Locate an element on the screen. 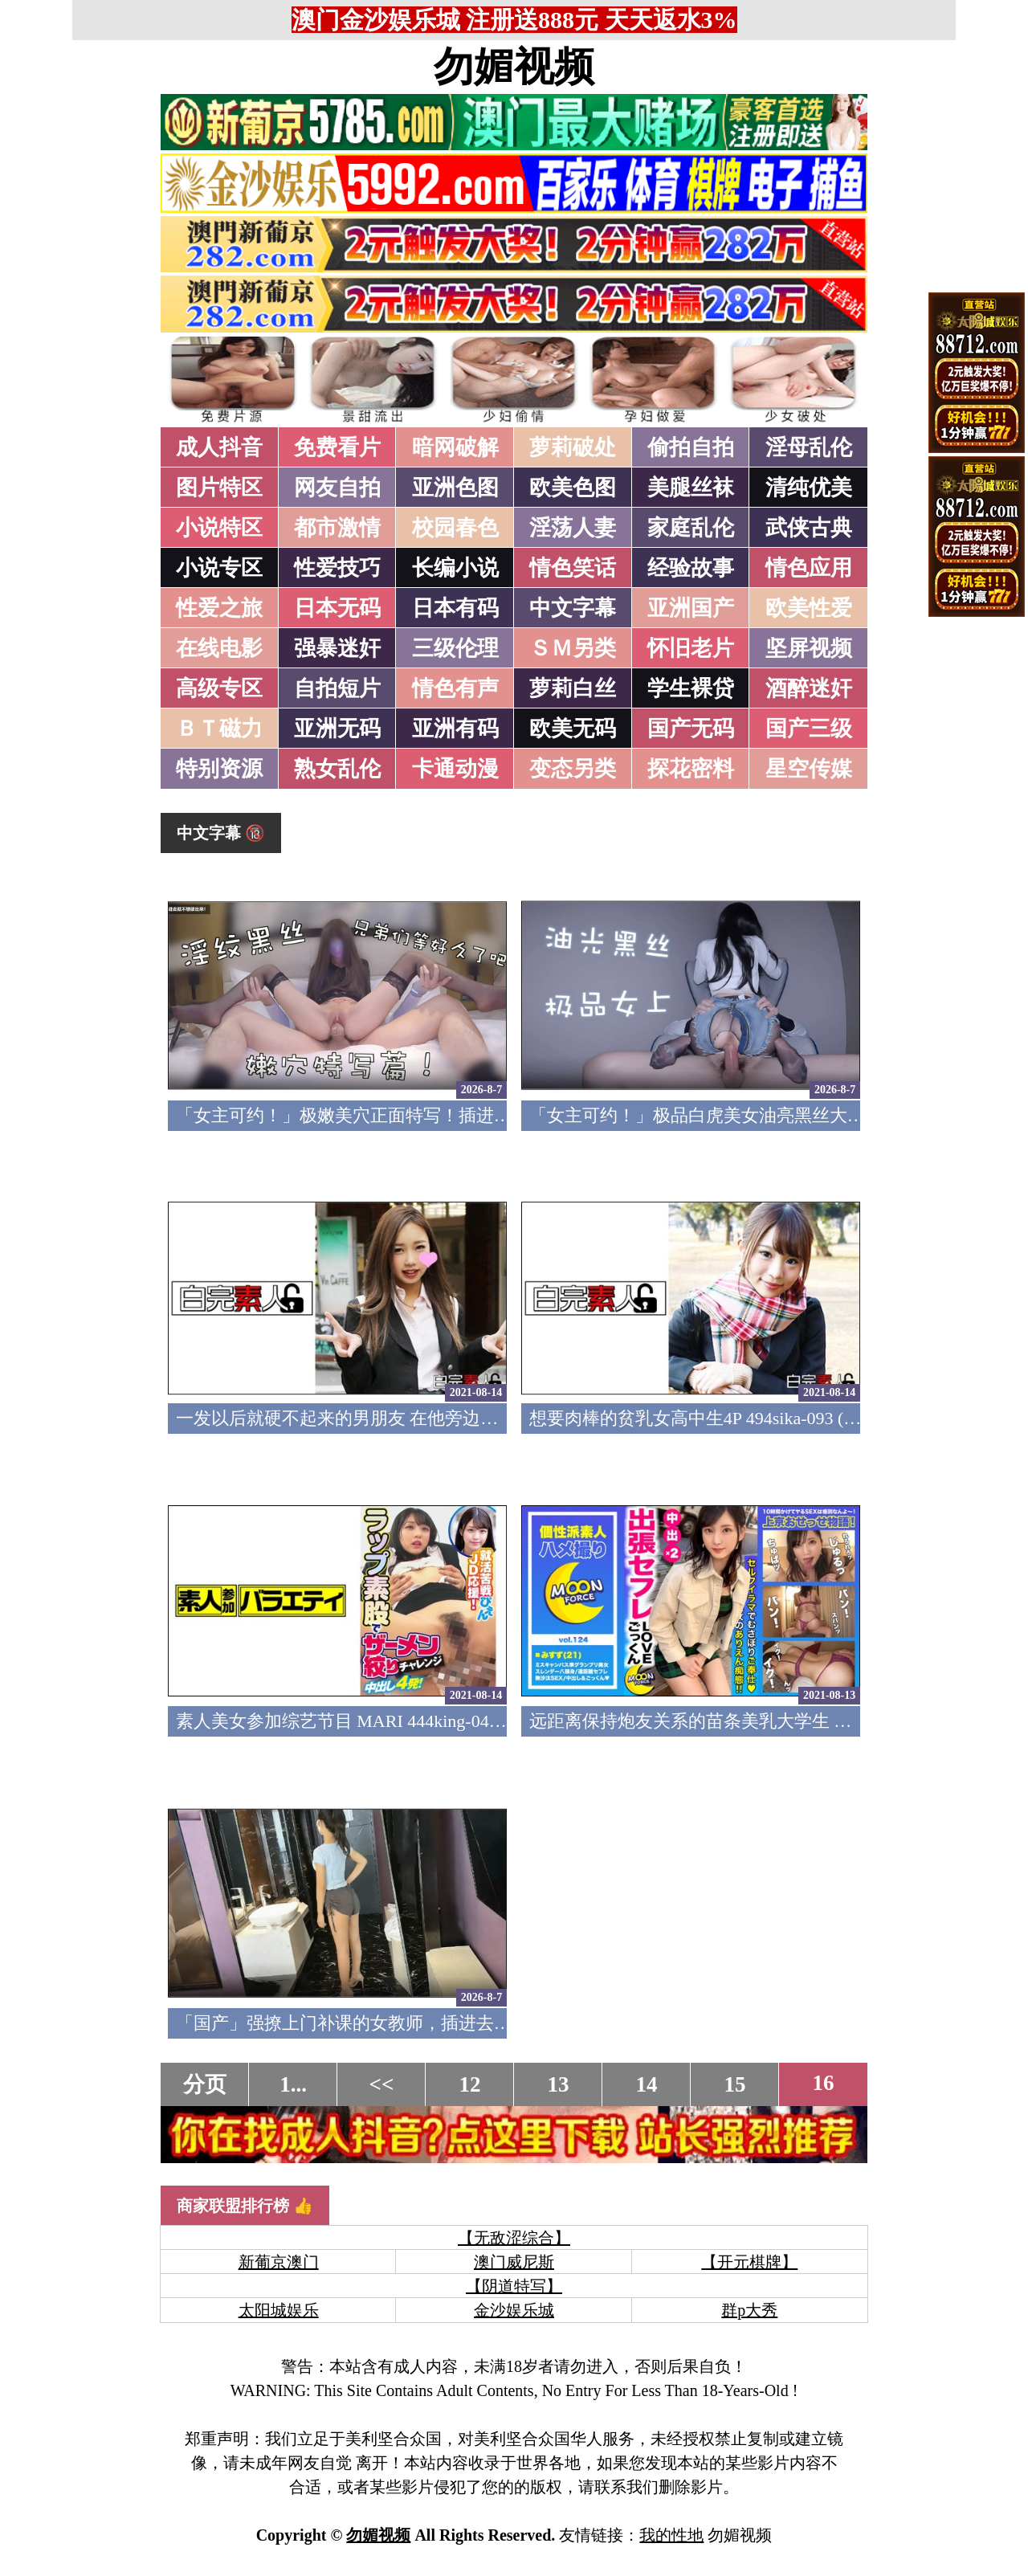  卡通动漫 is located at coordinates (455, 769).